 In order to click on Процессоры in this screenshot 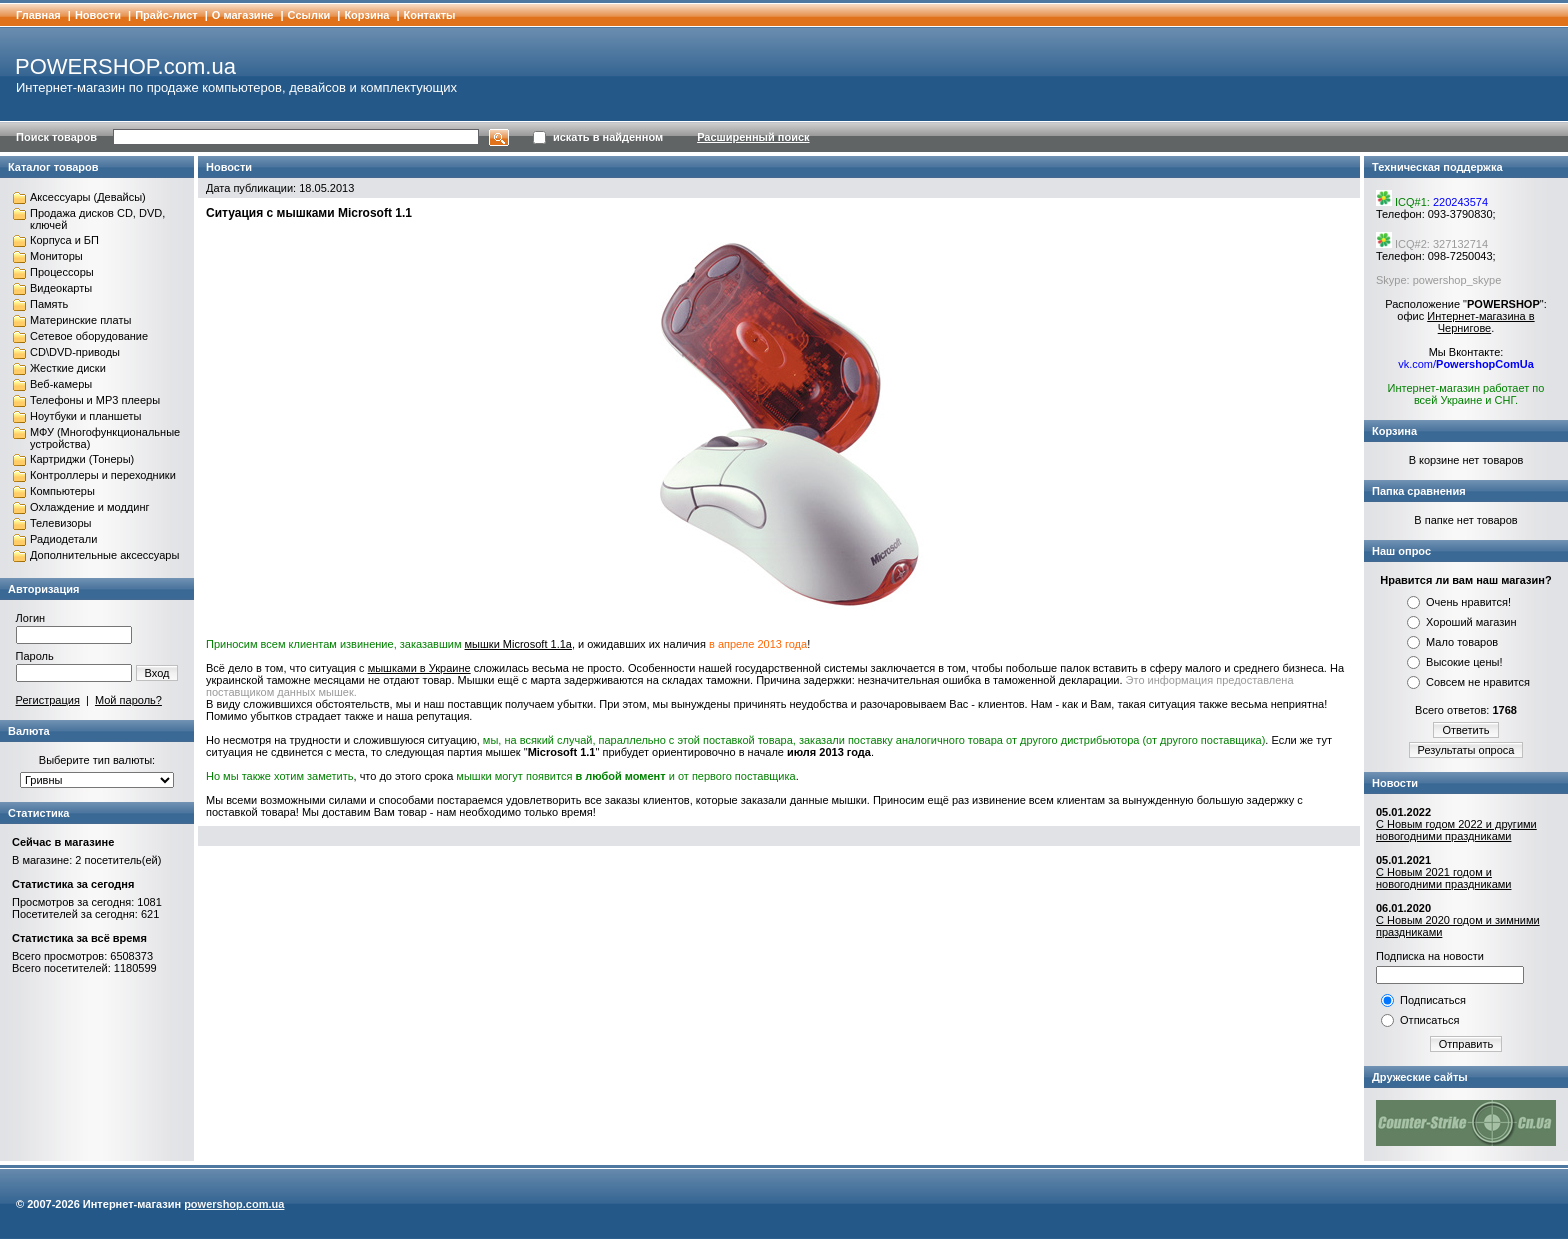, I will do `click(62, 272)`.